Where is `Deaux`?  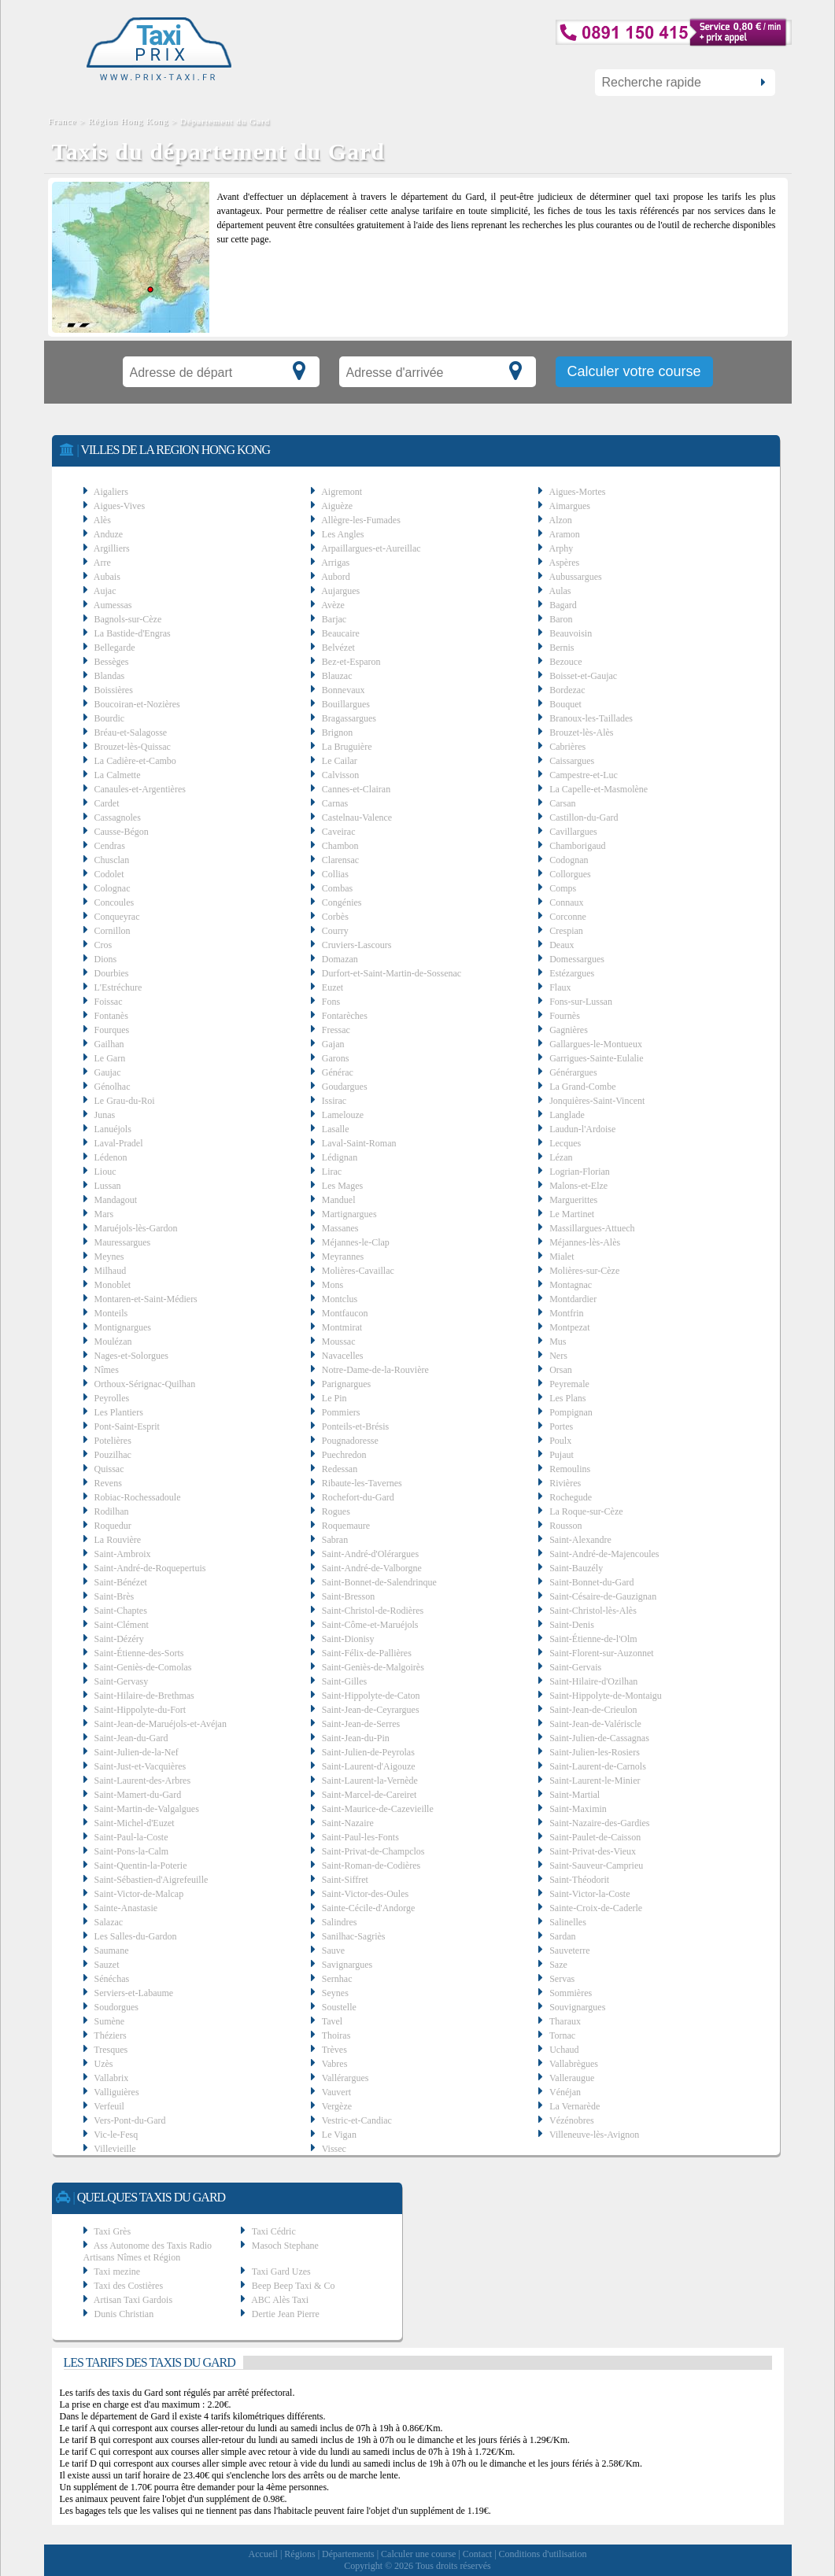
Deaux is located at coordinates (561, 944).